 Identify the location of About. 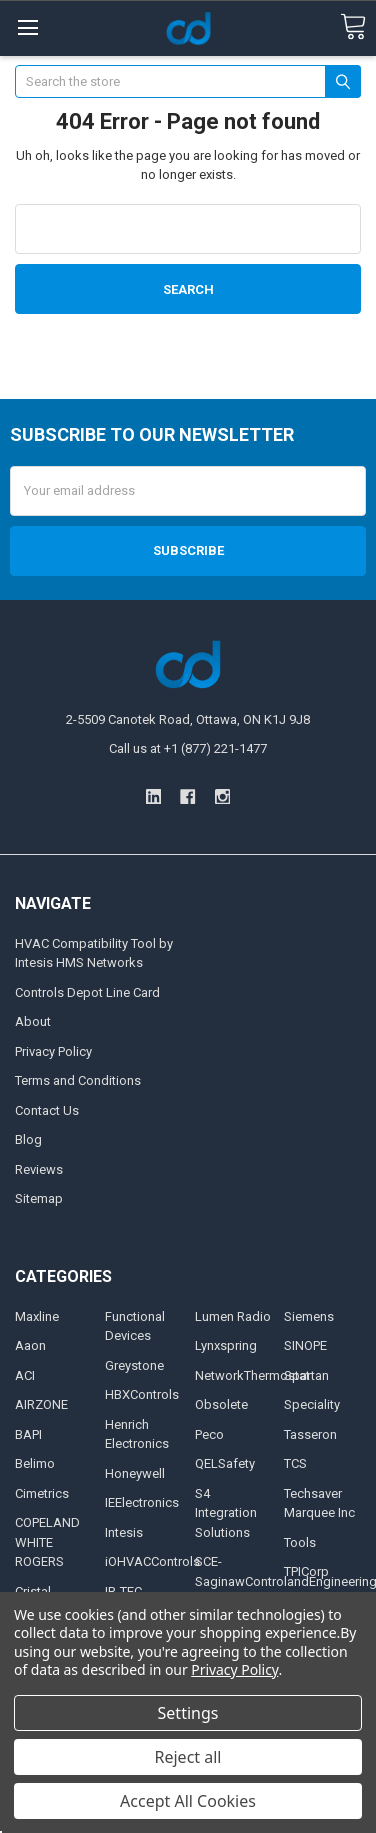
(33, 1021).